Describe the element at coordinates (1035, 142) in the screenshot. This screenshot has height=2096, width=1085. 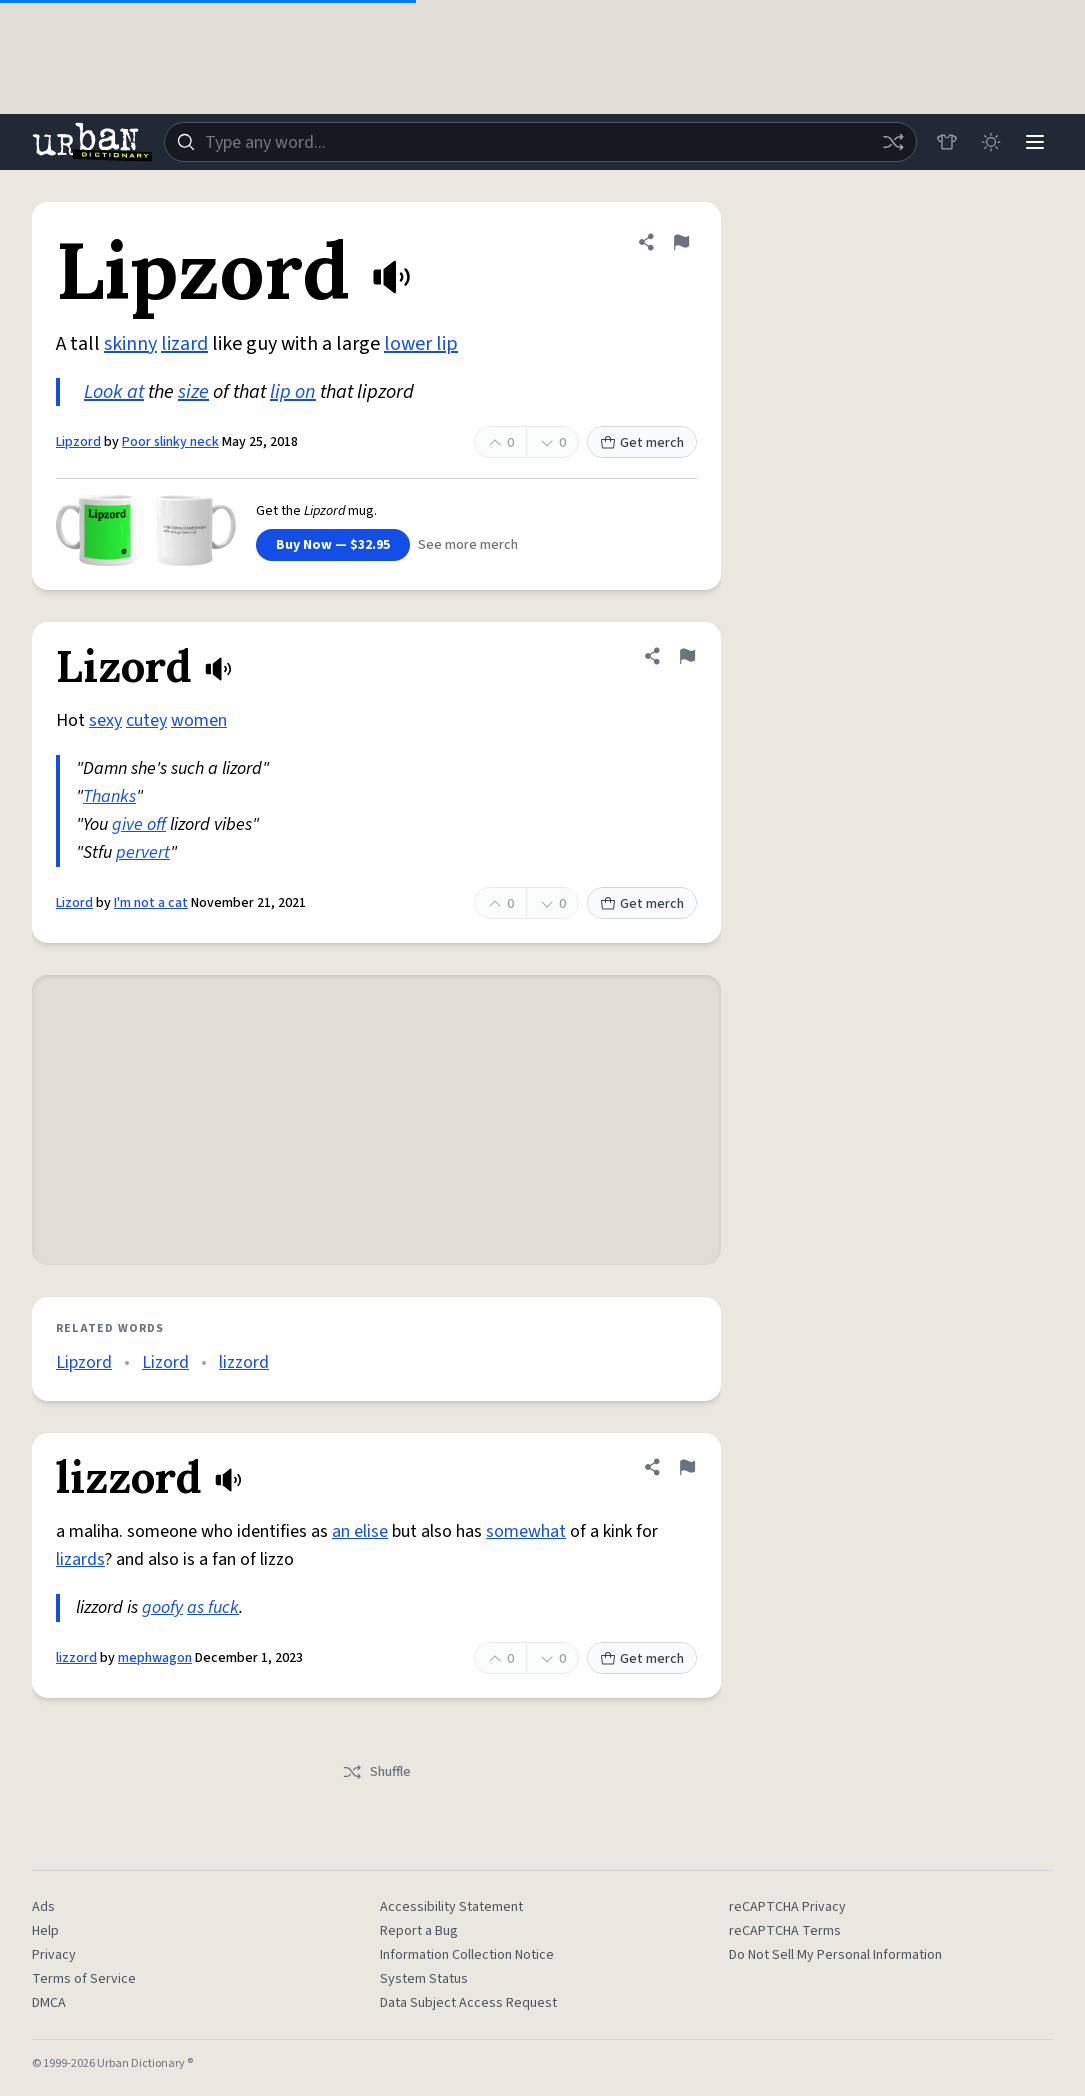
I see `[Menu]` at that location.